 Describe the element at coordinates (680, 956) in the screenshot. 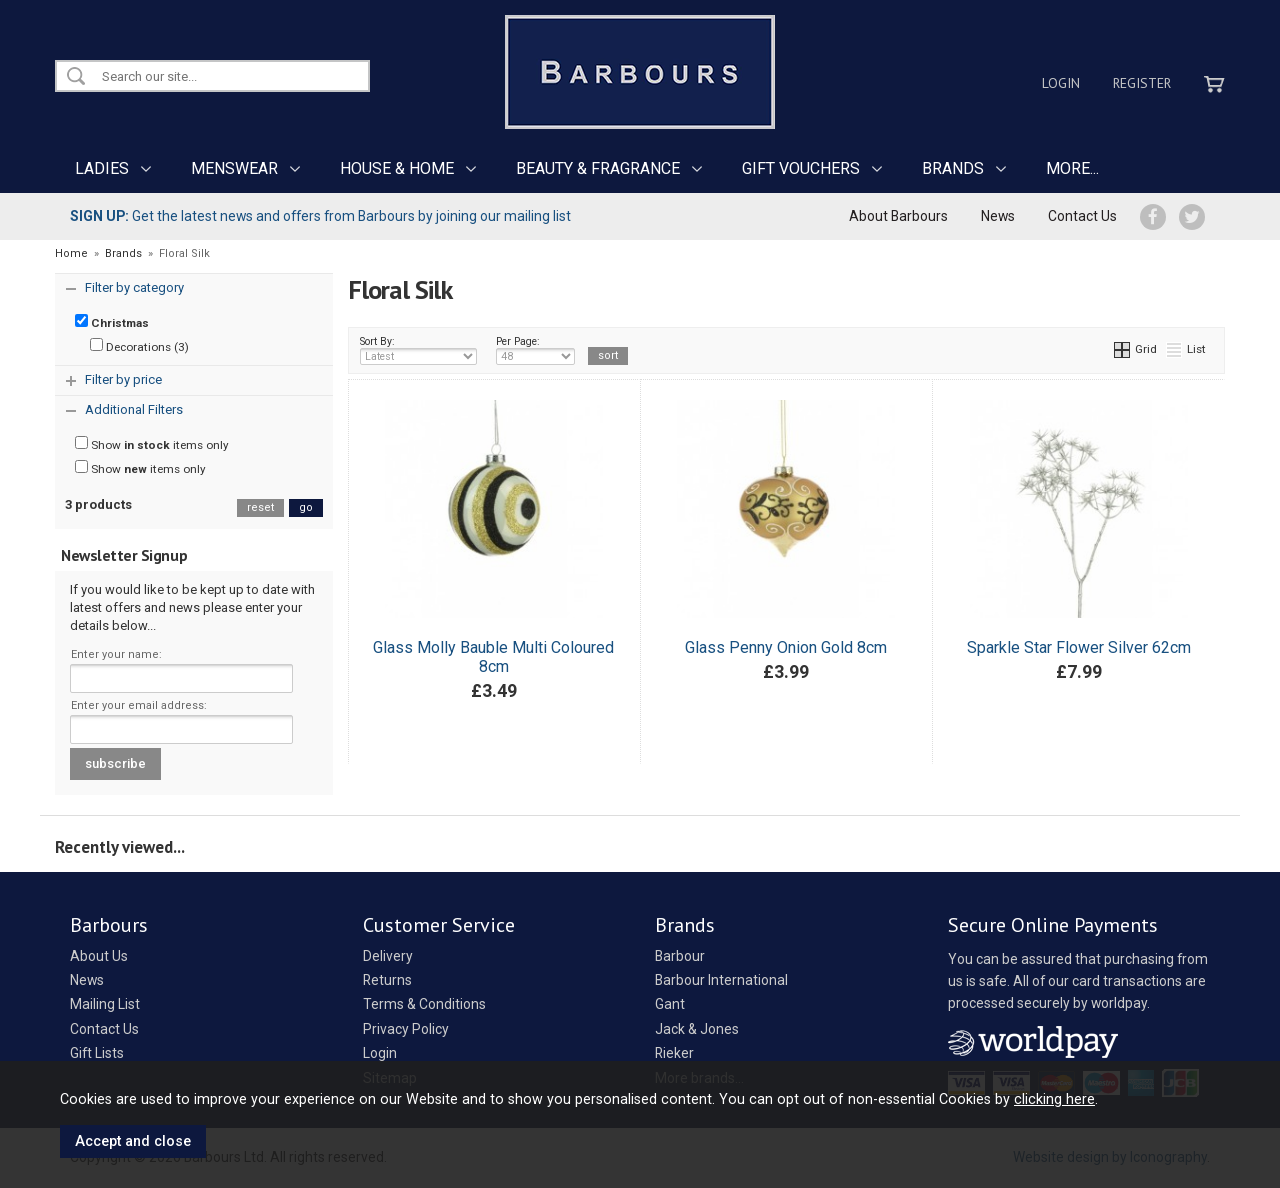

I see `Barbour` at that location.